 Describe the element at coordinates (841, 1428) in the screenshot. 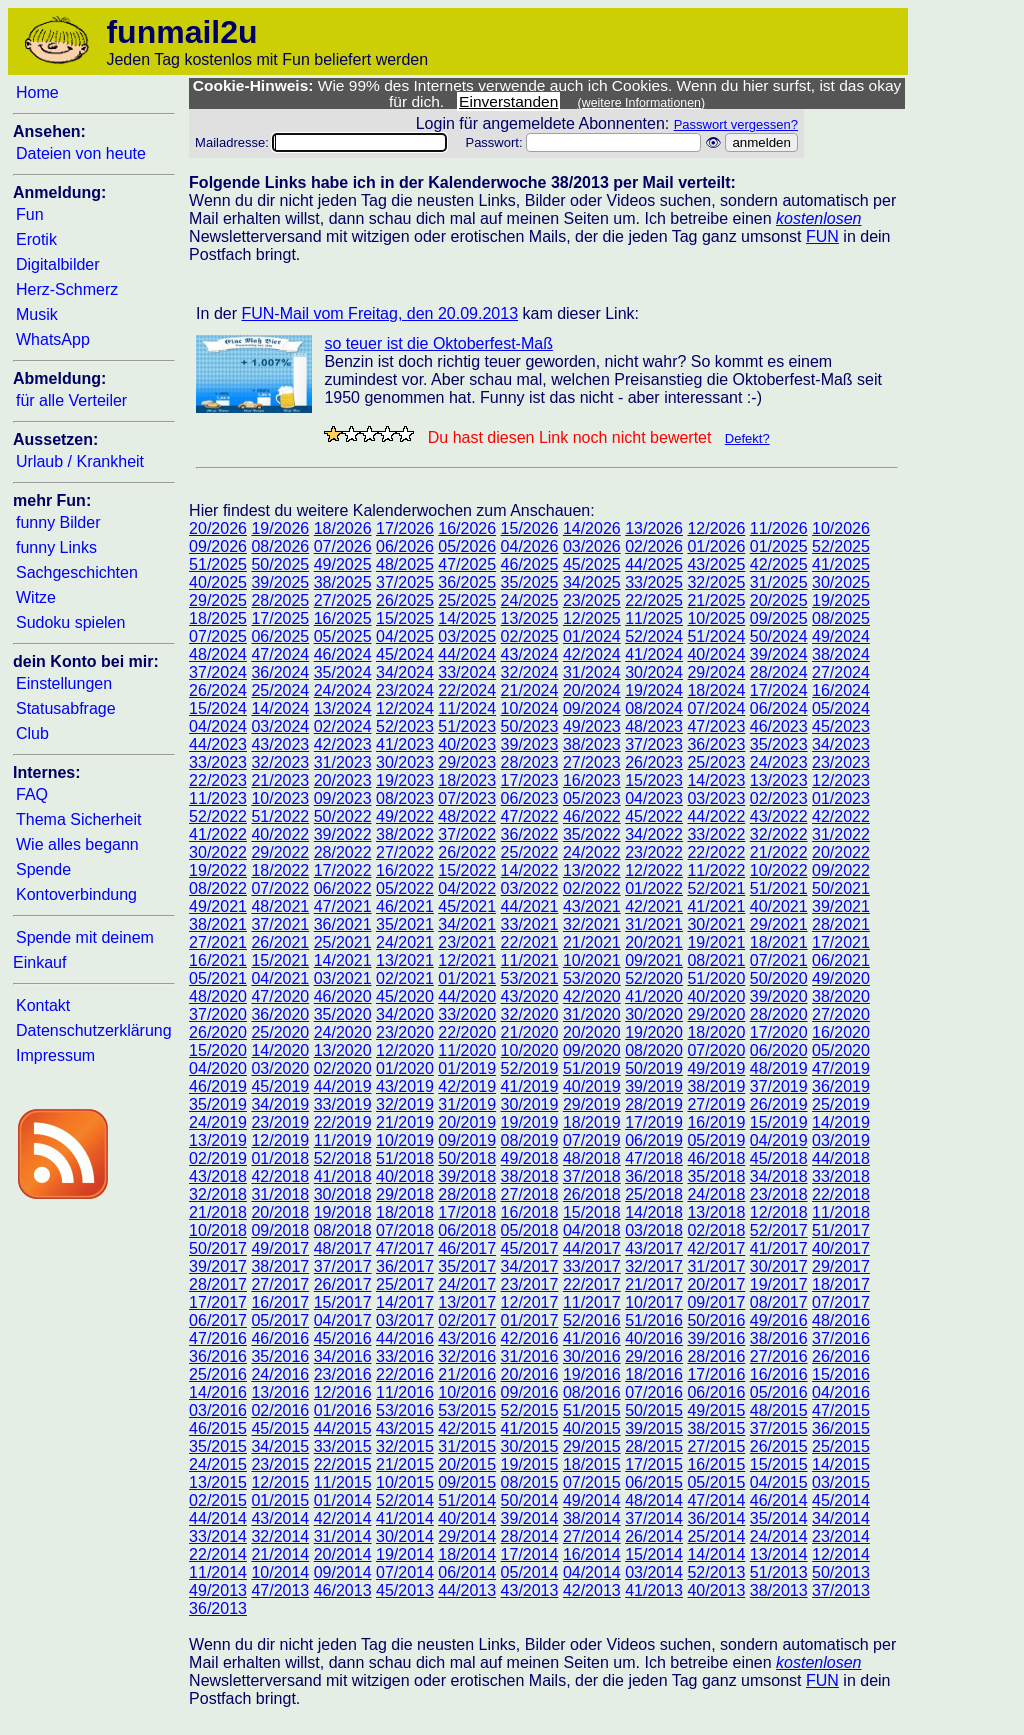

I see `36/2015` at that location.